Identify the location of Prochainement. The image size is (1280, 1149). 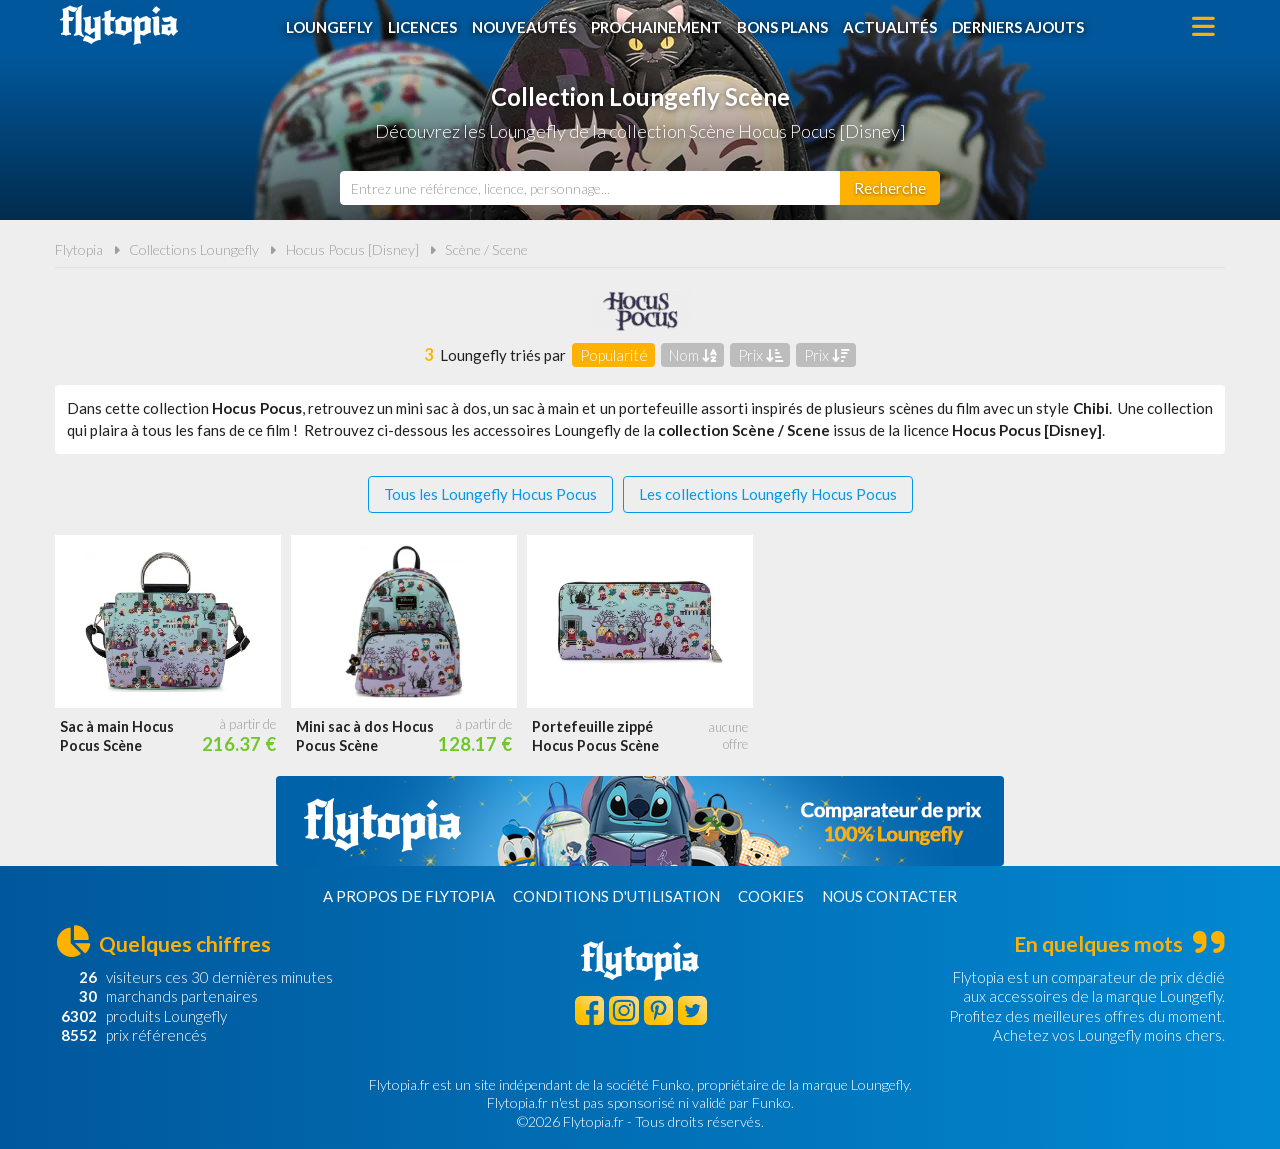
(656, 27).